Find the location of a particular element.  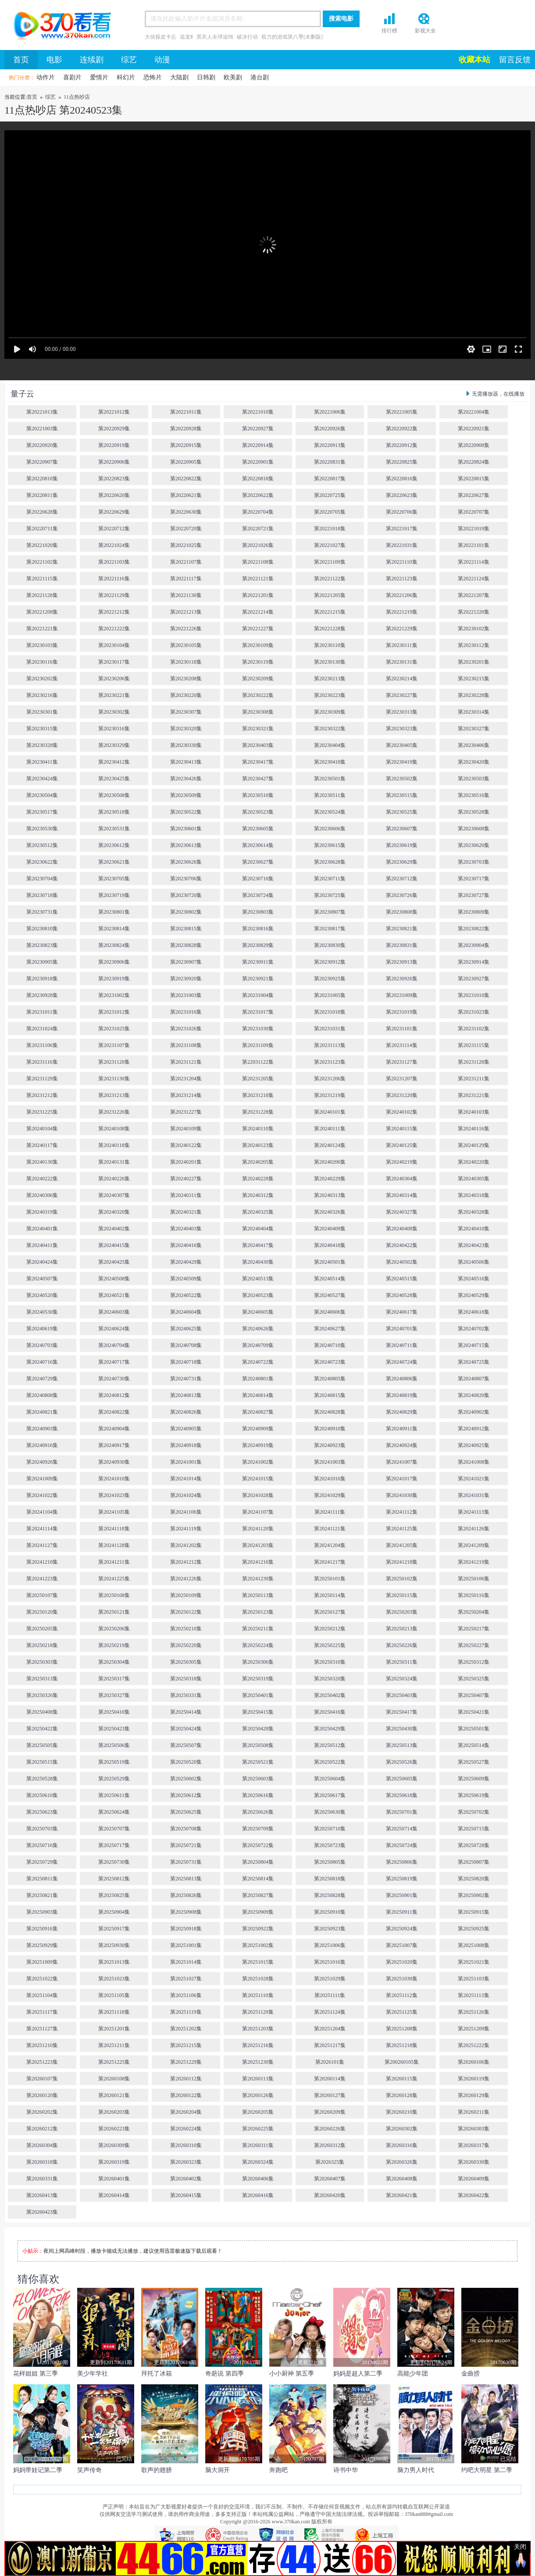

第20230809集 is located at coordinates (473, 912).